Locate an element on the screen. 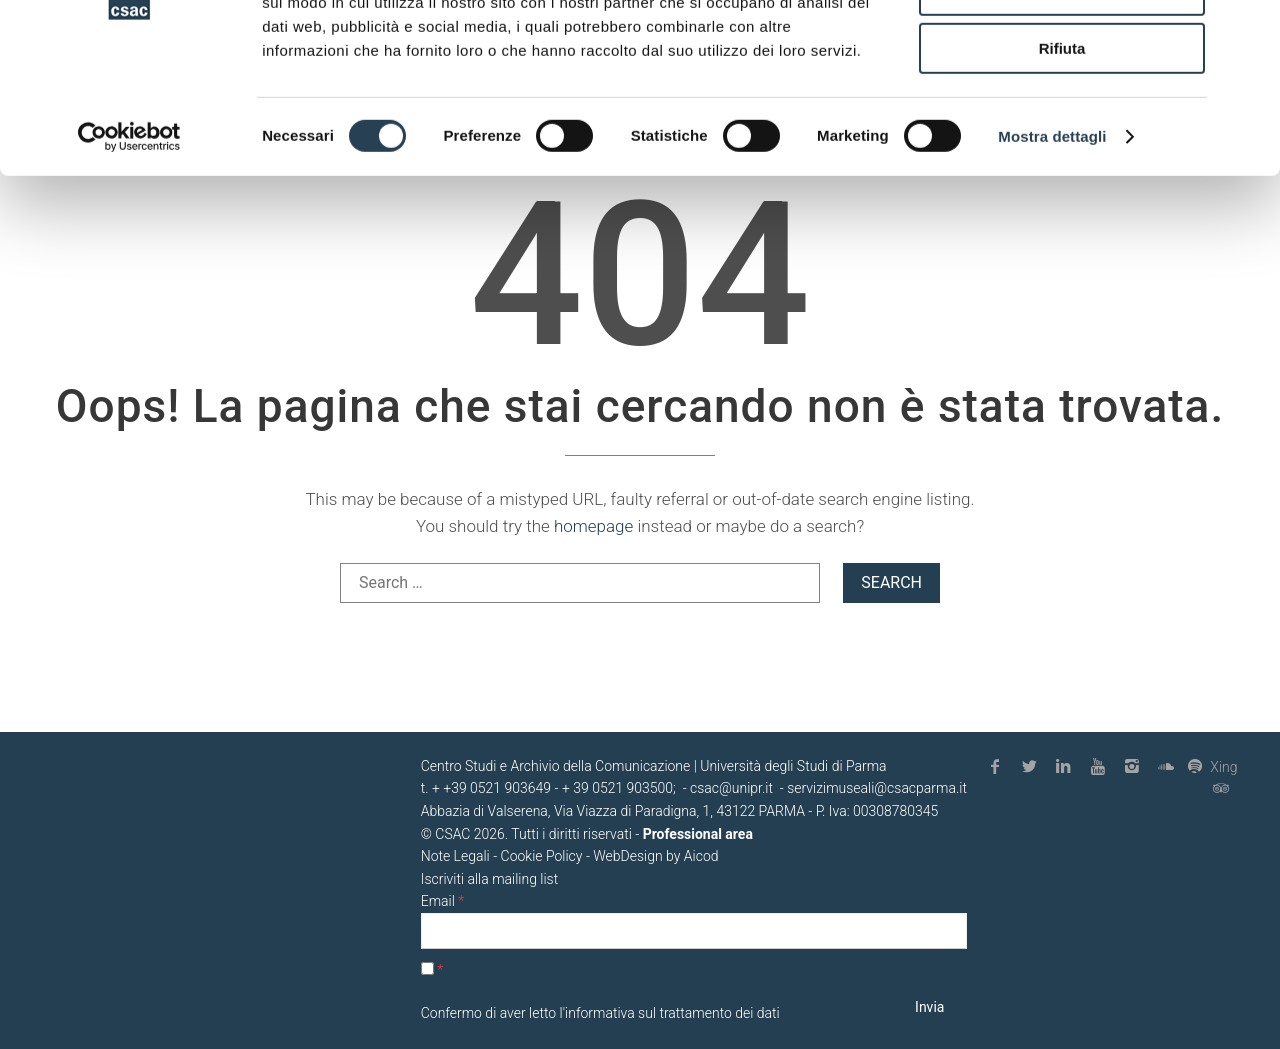 This screenshot has height=1049, width=1280. Accetta selezionati is located at coordinates (1061, 108).